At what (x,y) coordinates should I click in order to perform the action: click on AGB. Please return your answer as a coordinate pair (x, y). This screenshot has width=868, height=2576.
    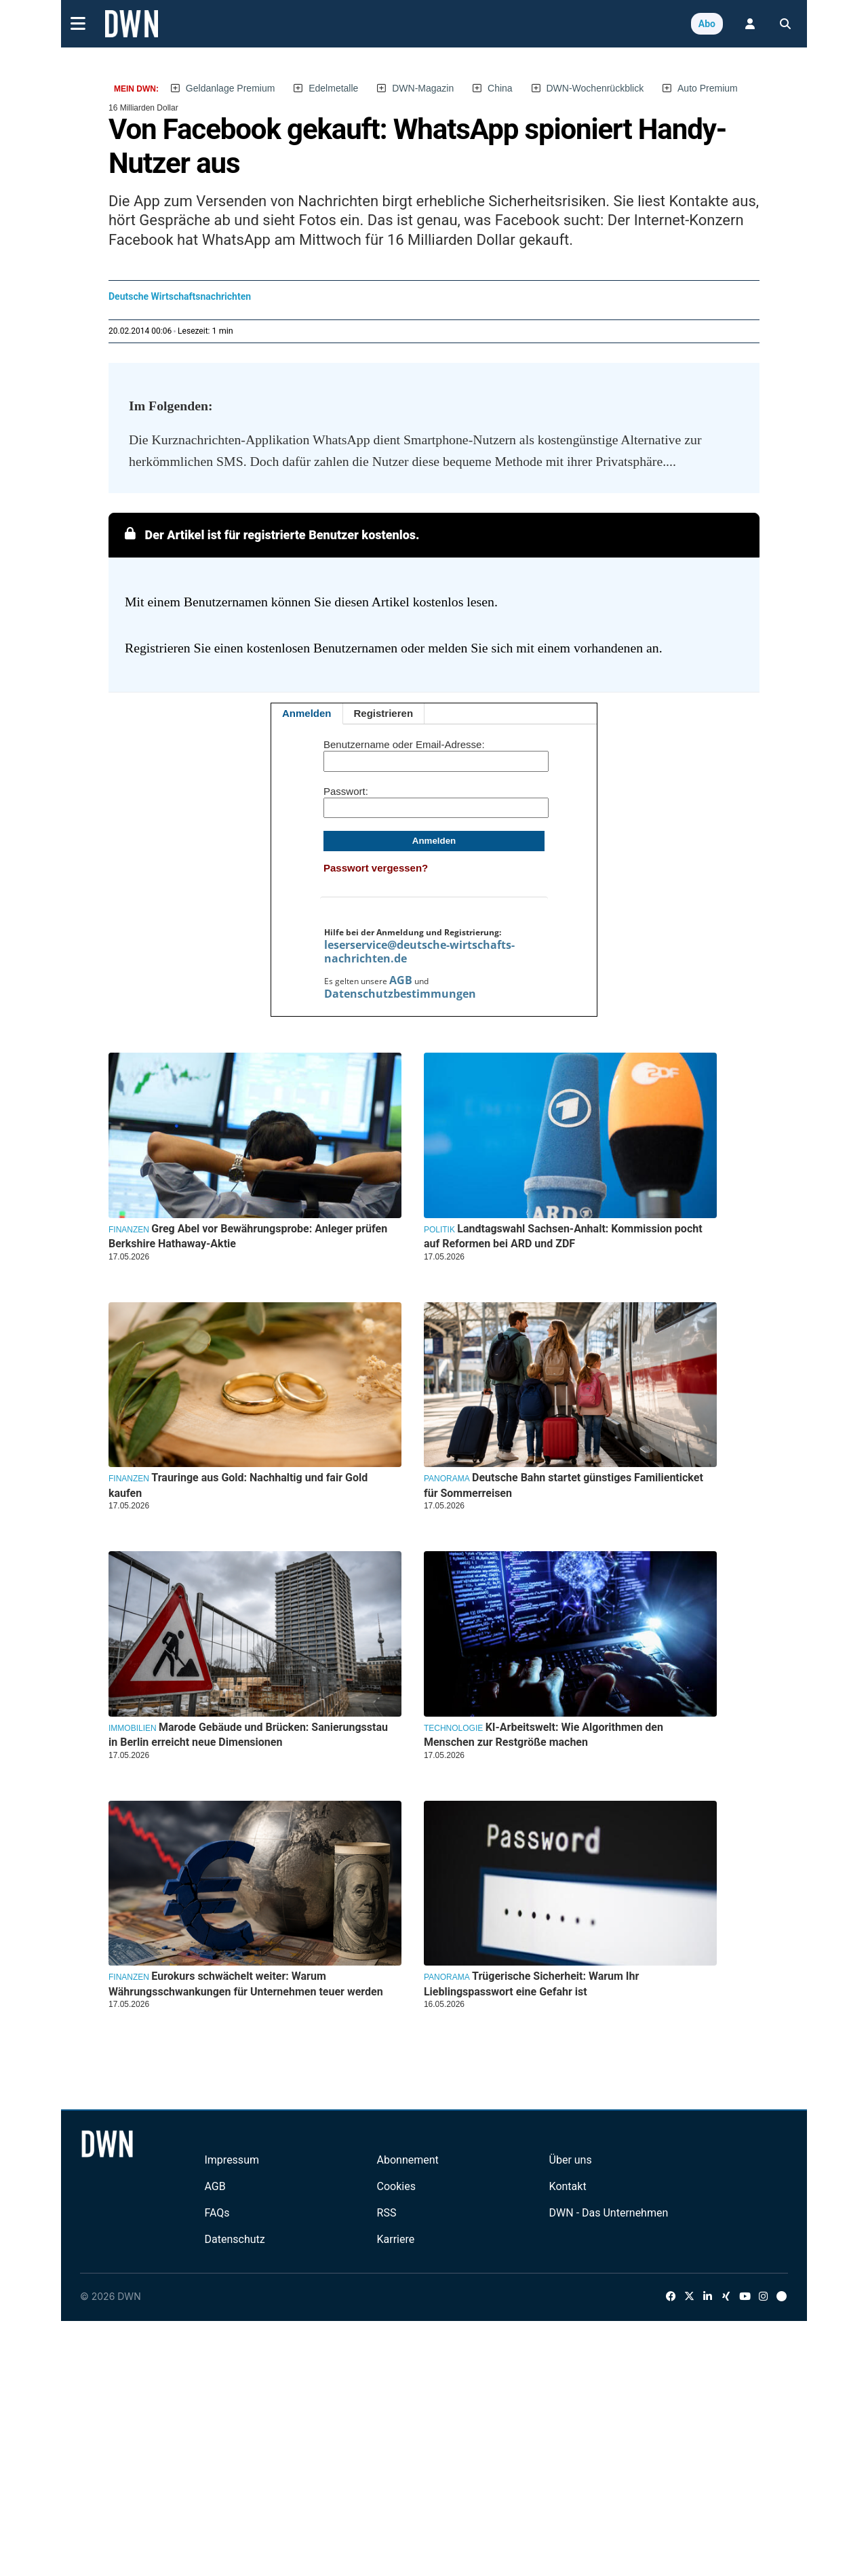
    Looking at the image, I should click on (400, 980).